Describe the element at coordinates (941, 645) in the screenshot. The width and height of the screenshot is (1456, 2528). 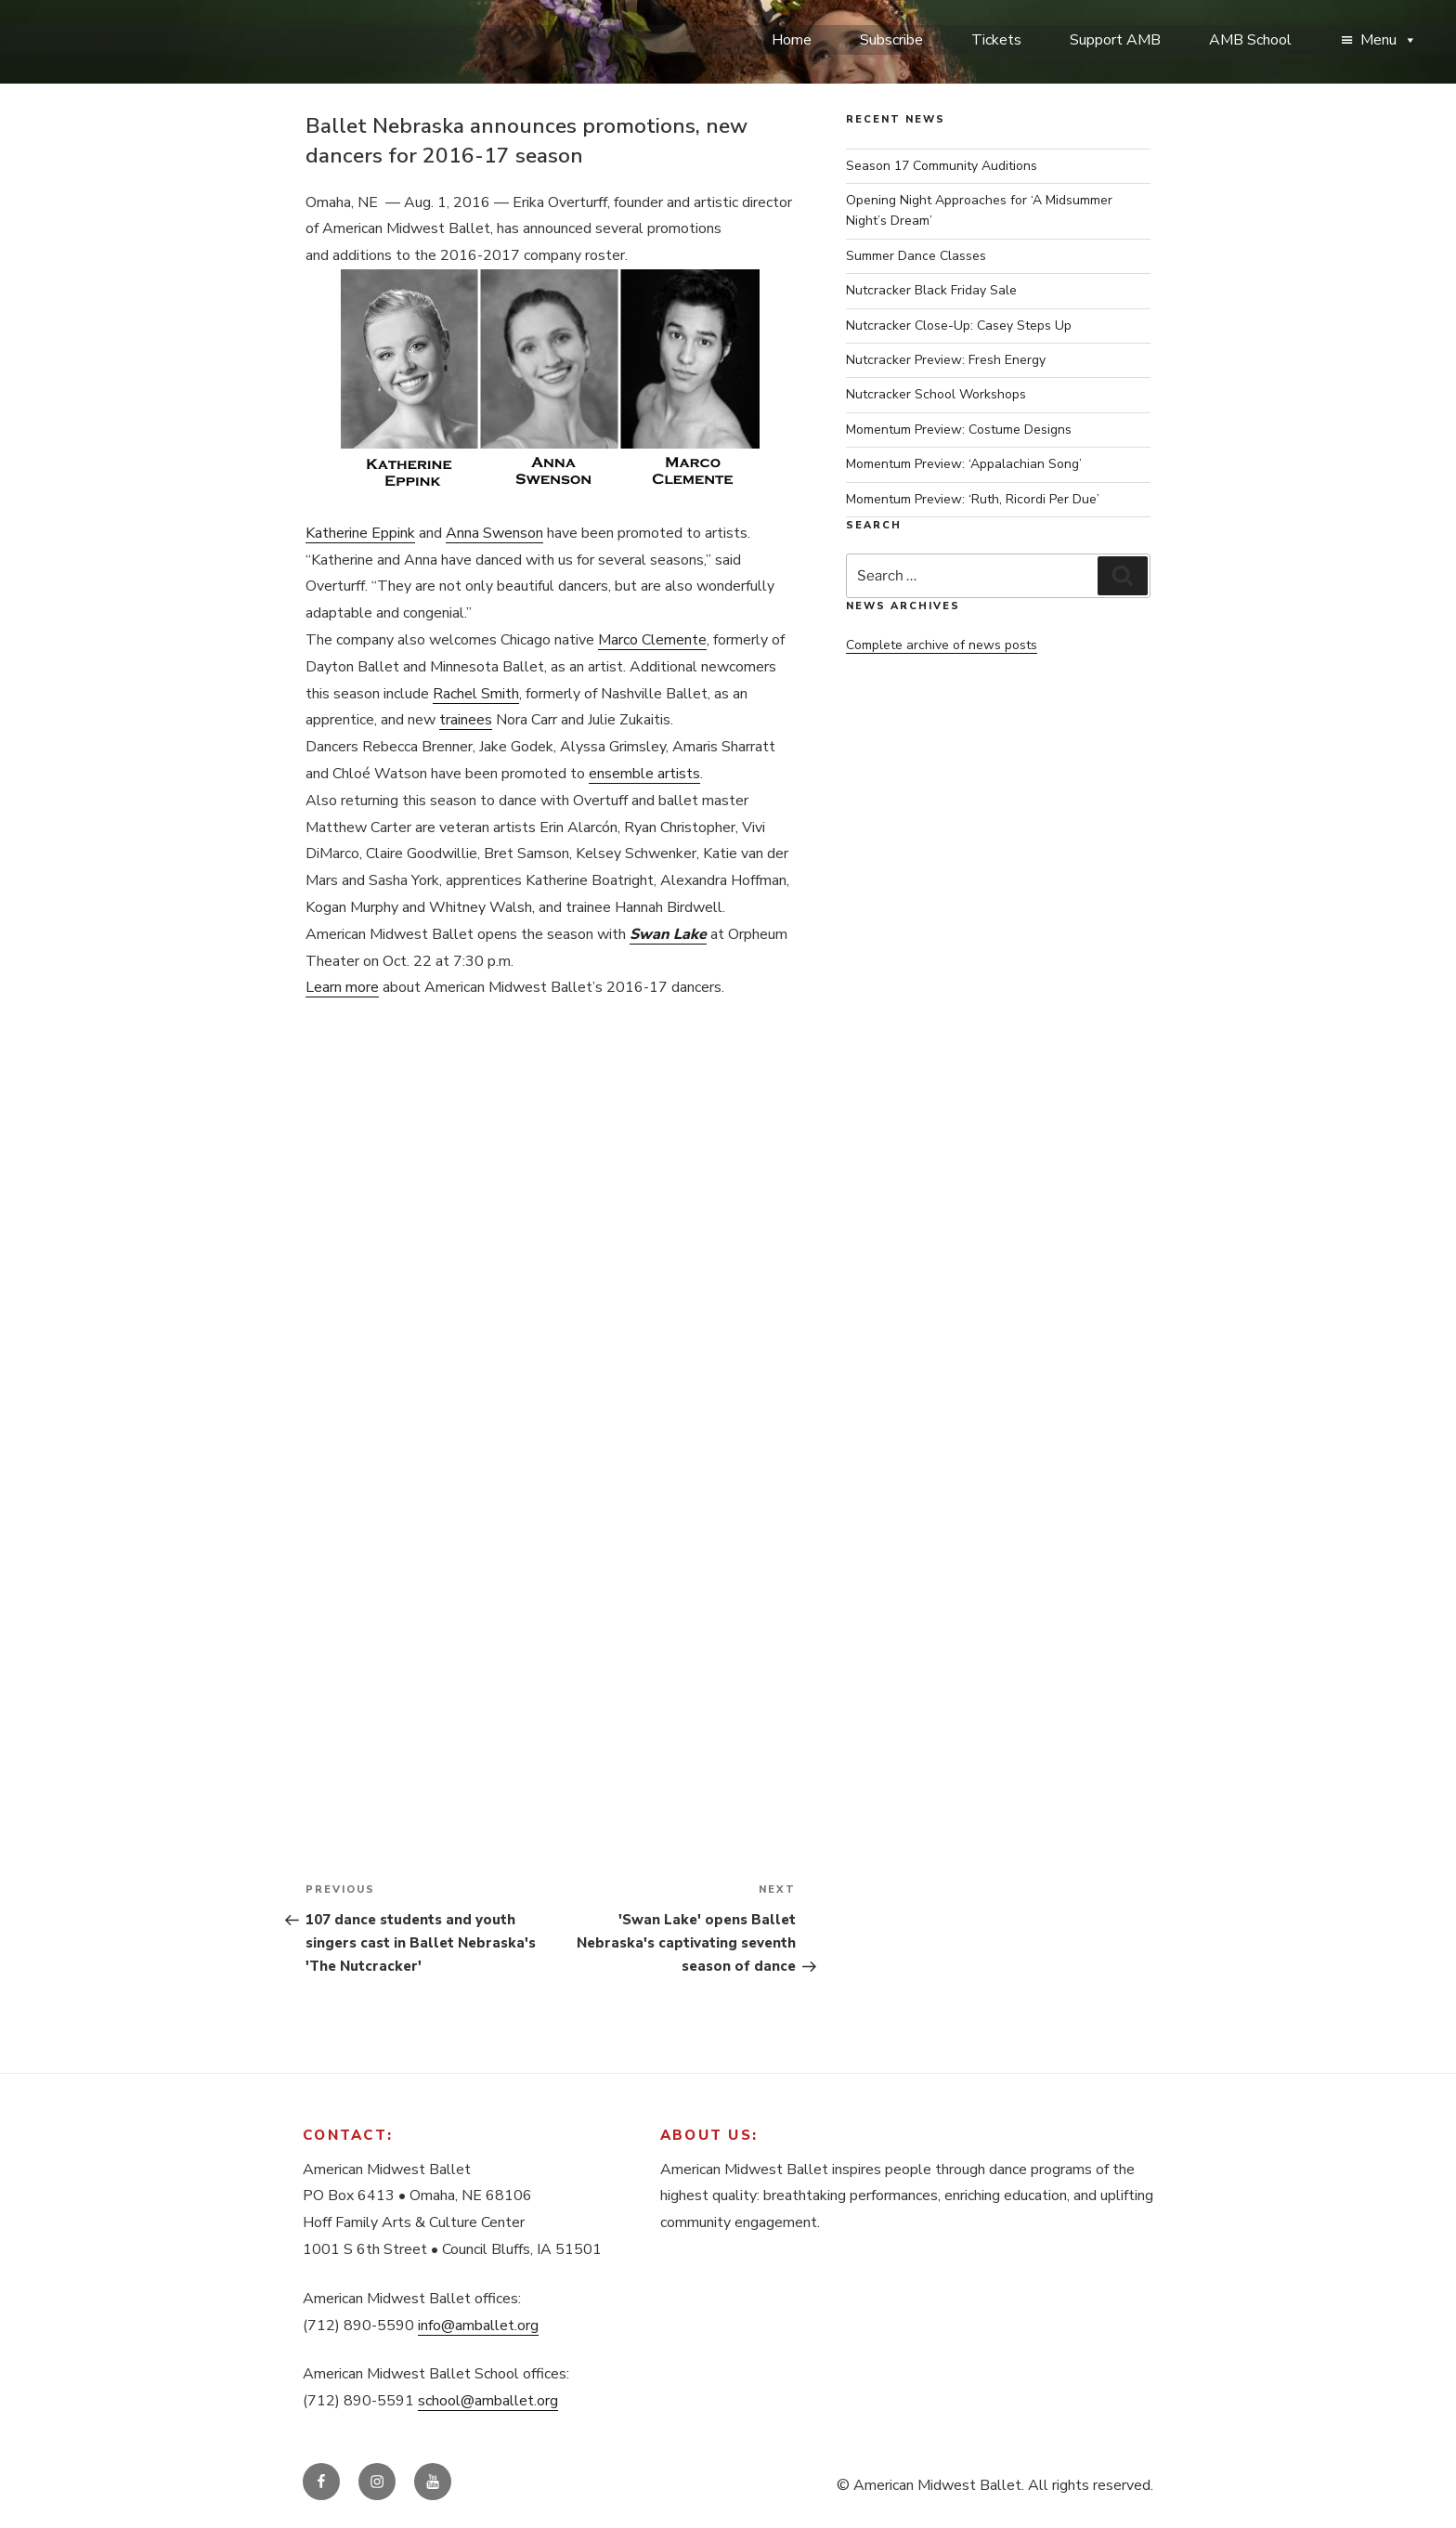
I see `Complete archive of news posts` at that location.